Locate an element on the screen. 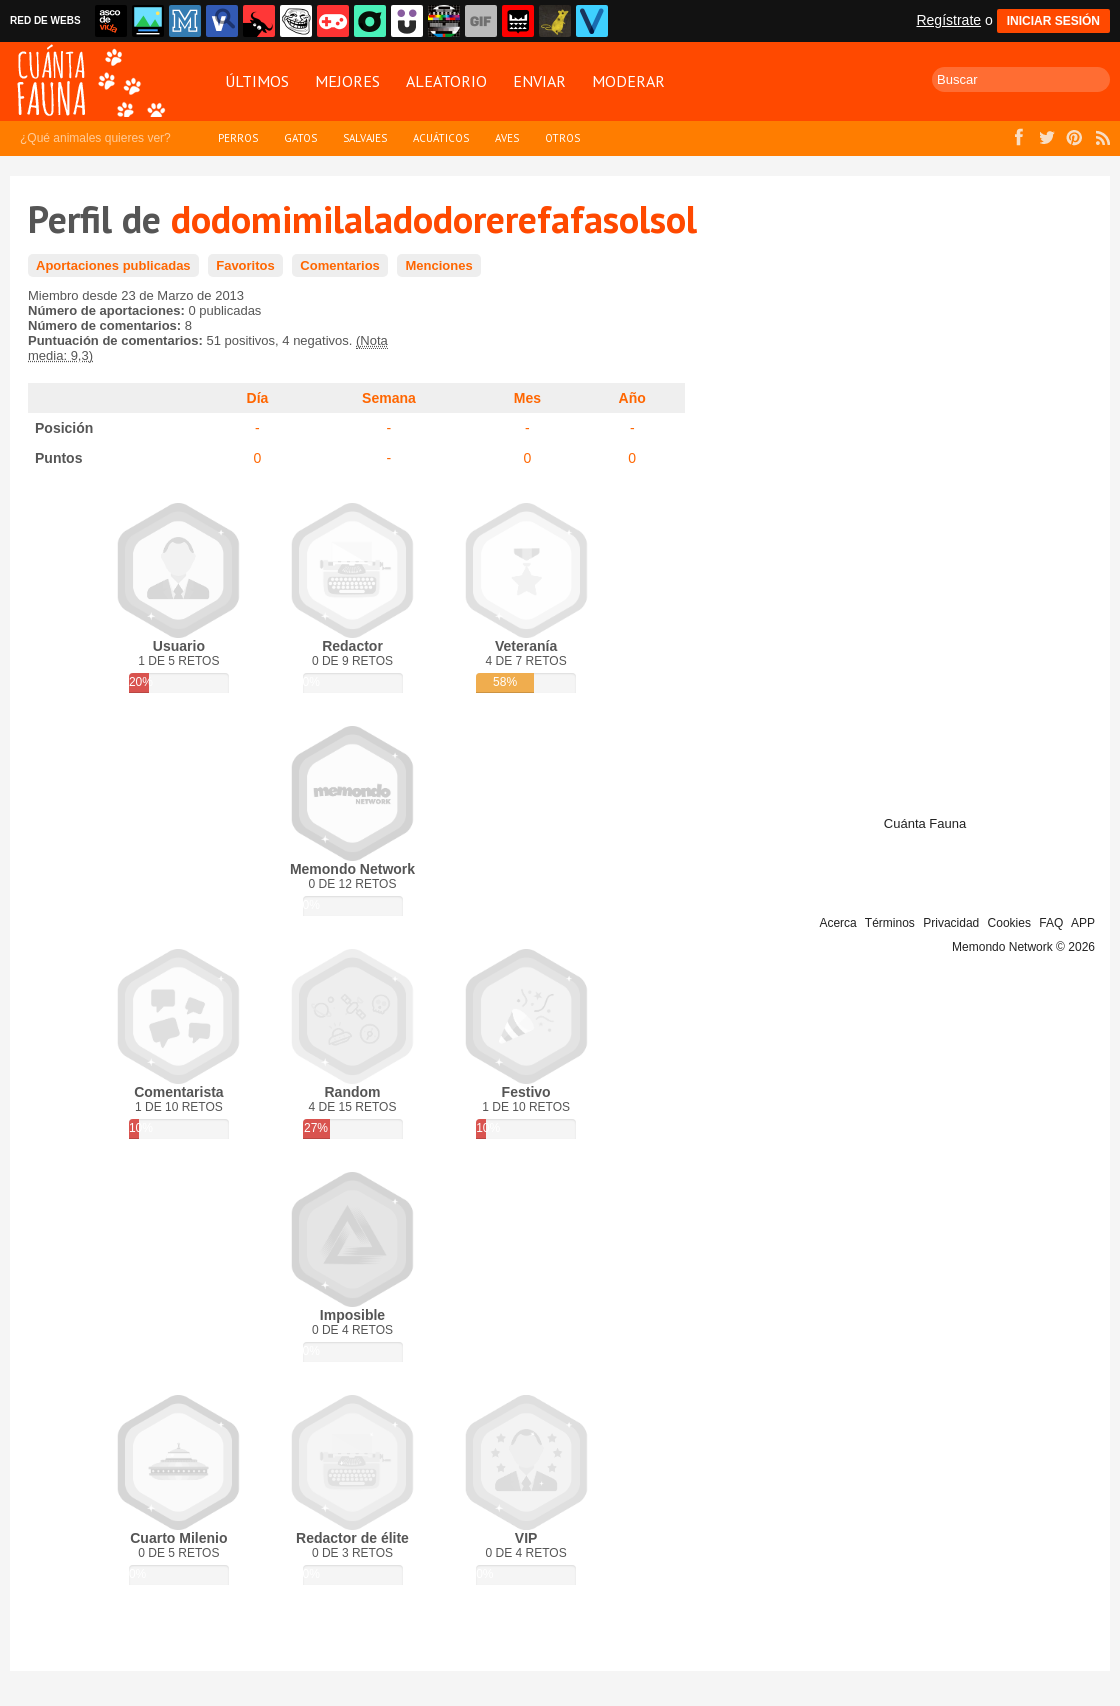 This screenshot has height=1706, width=1120. Menciones is located at coordinates (438, 265).